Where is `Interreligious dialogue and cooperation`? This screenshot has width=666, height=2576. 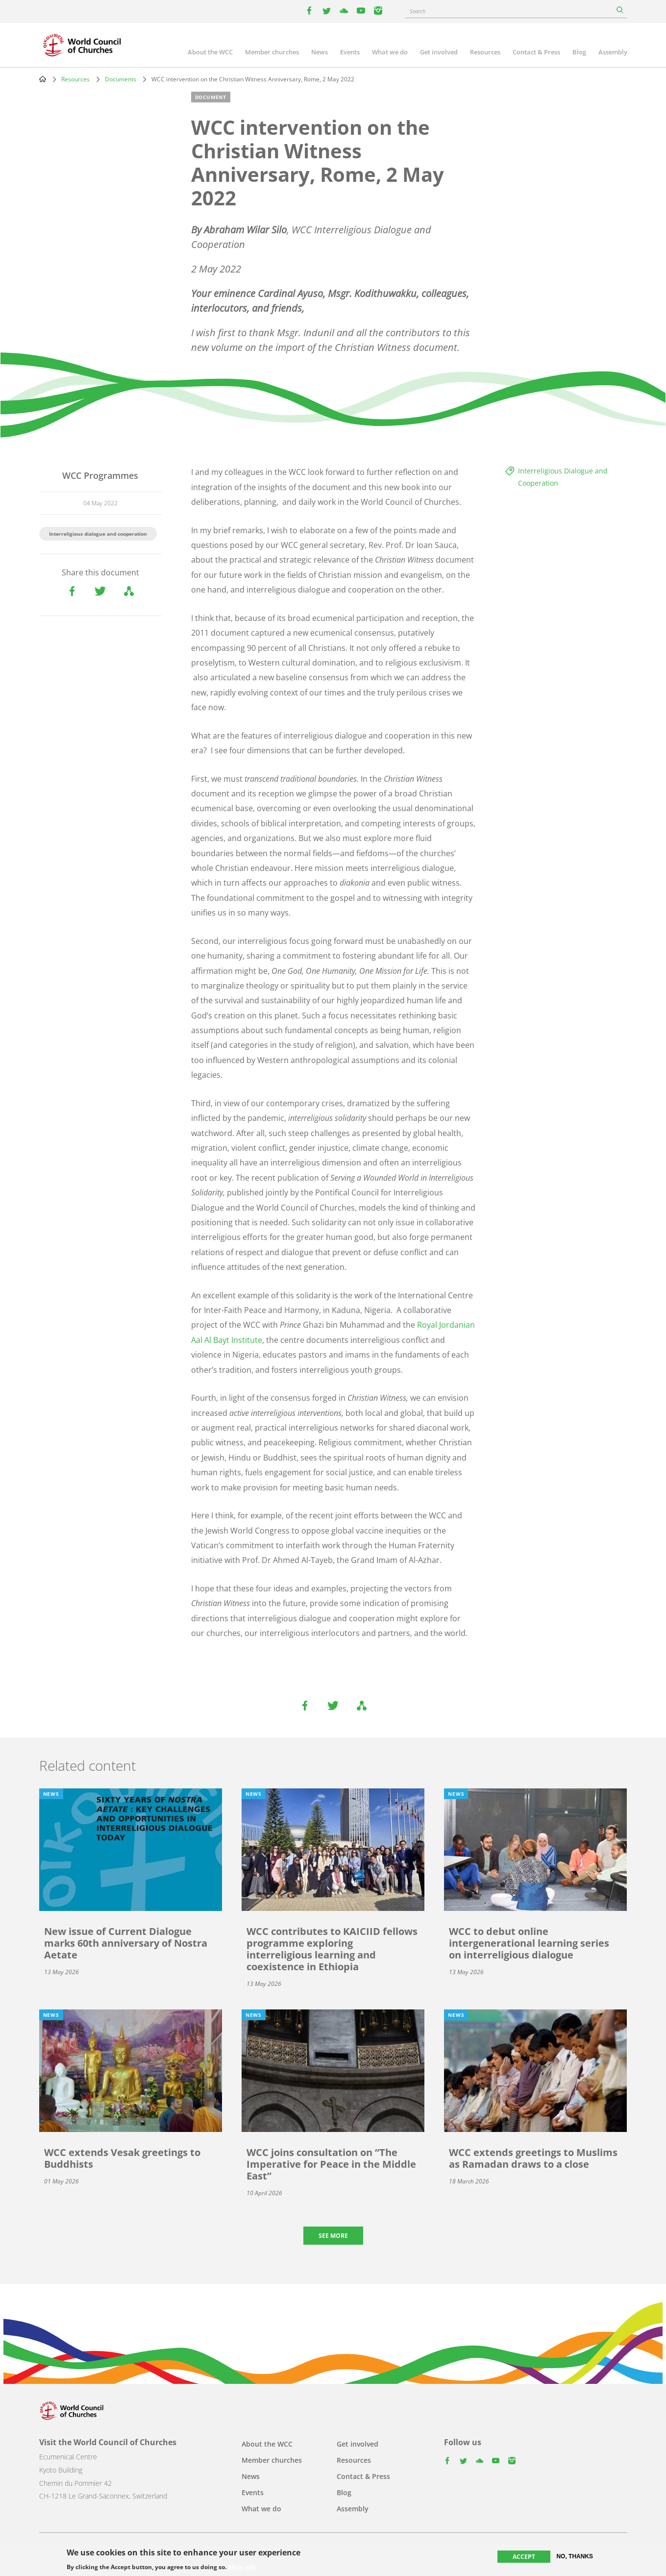 Interreligious dialogue and cooperation is located at coordinates (98, 533).